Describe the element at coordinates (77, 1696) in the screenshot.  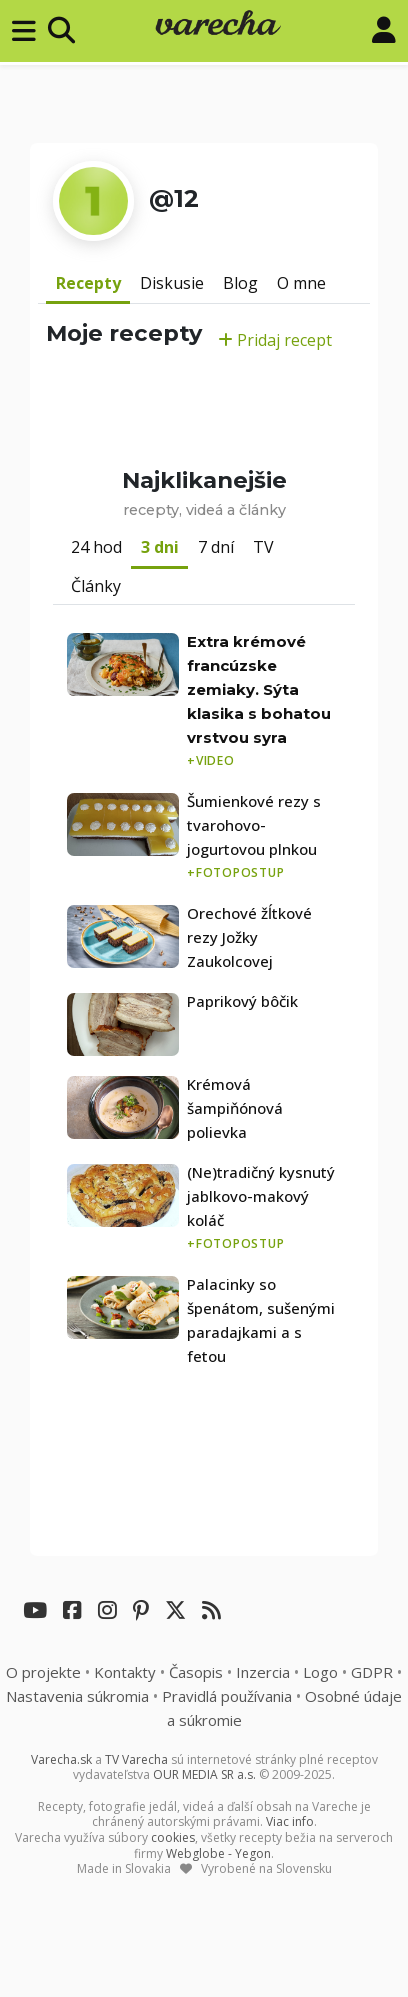
I see `Nastavenia súkromia` at that location.